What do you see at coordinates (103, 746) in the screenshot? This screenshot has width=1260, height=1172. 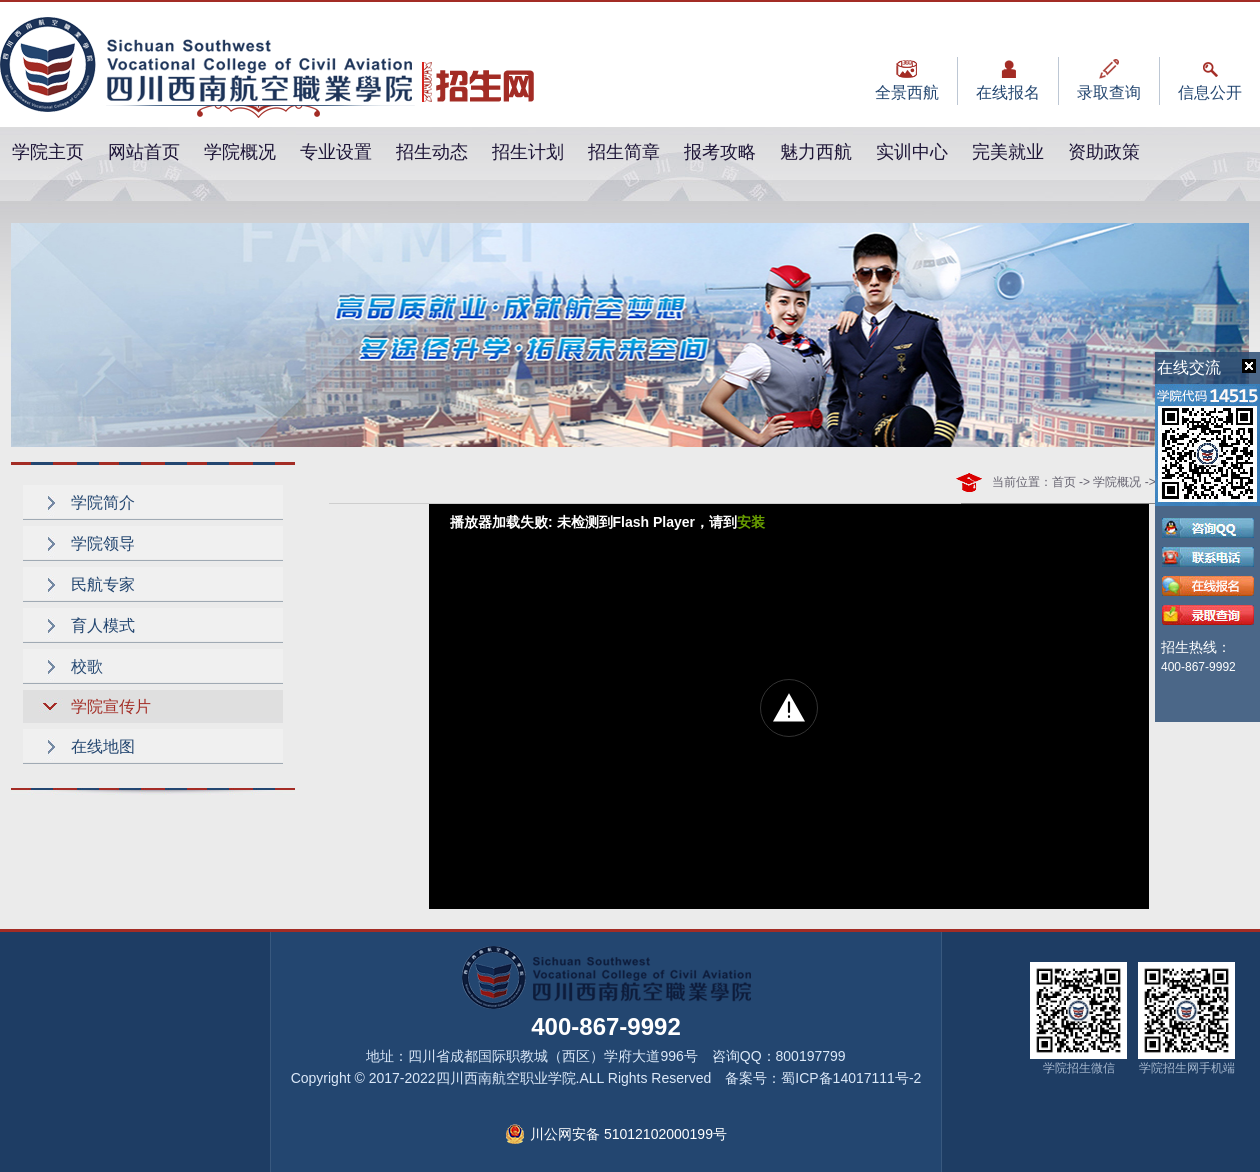 I see `在线地图` at bounding box center [103, 746].